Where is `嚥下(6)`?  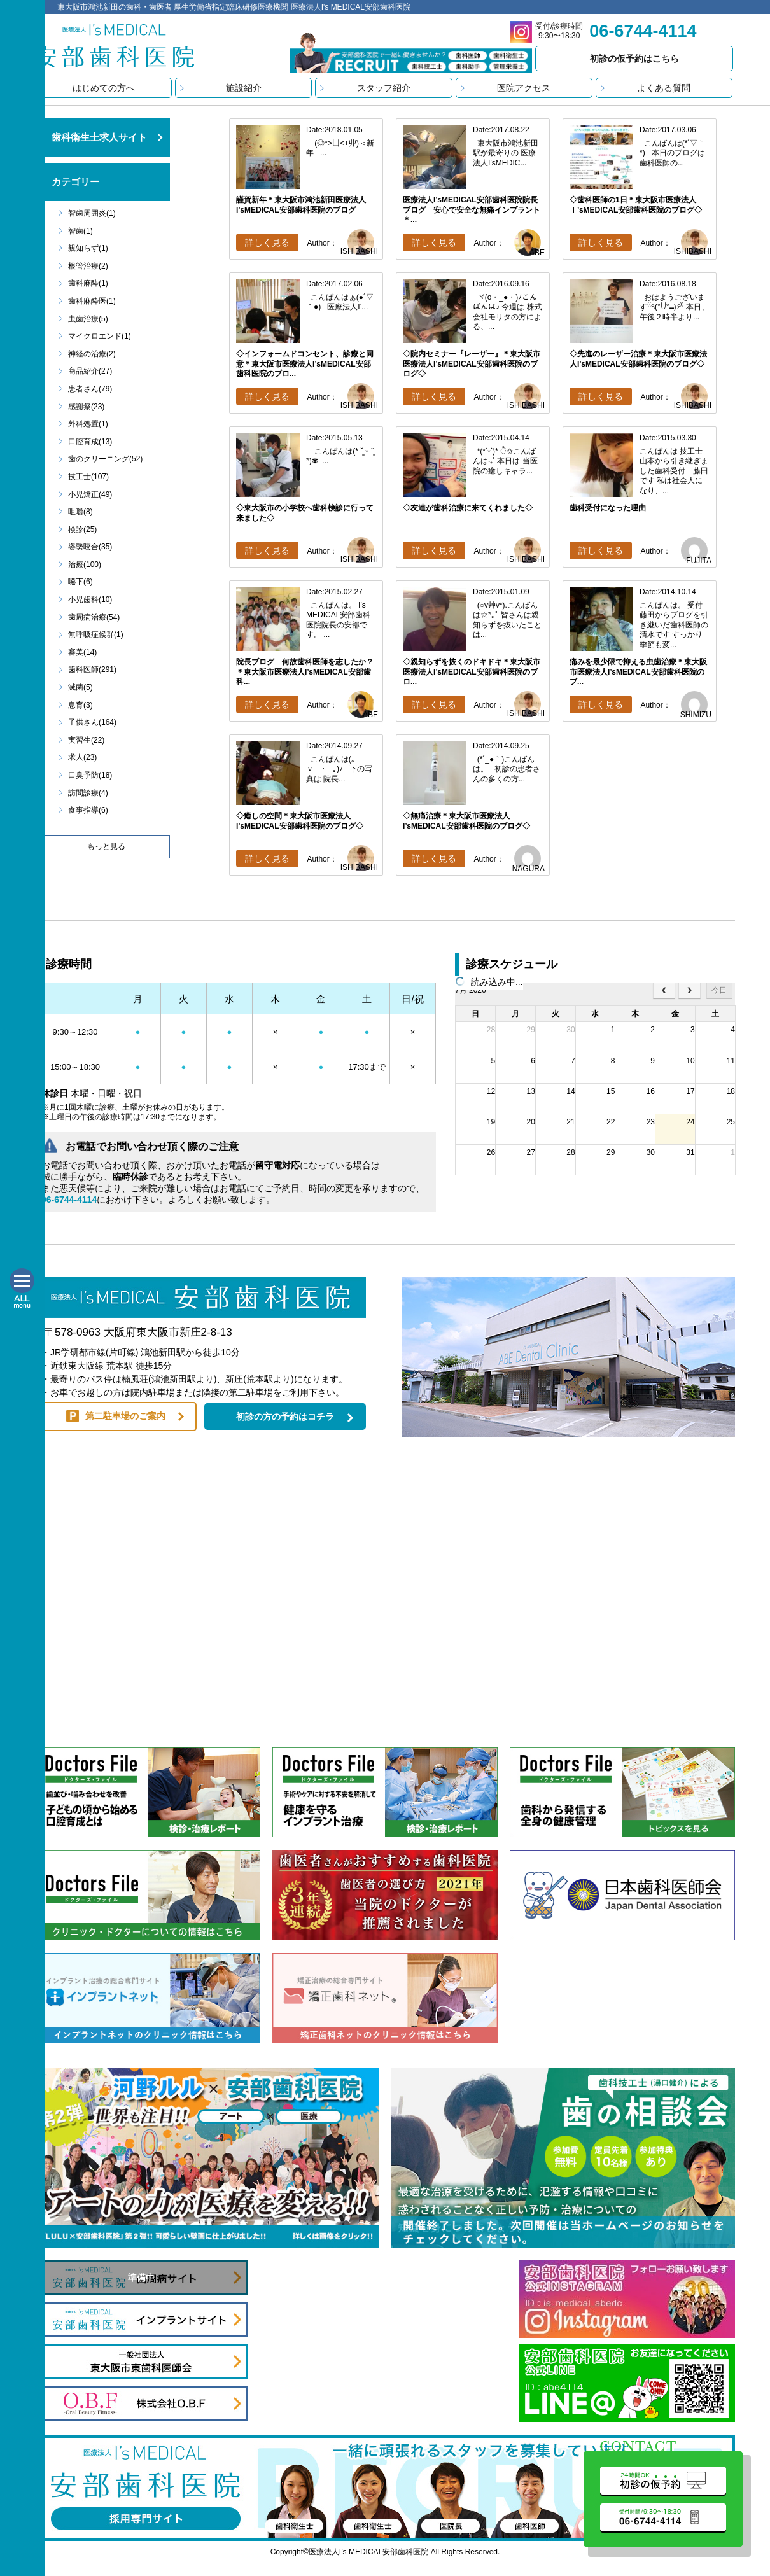
嚥下(6) is located at coordinates (80, 581).